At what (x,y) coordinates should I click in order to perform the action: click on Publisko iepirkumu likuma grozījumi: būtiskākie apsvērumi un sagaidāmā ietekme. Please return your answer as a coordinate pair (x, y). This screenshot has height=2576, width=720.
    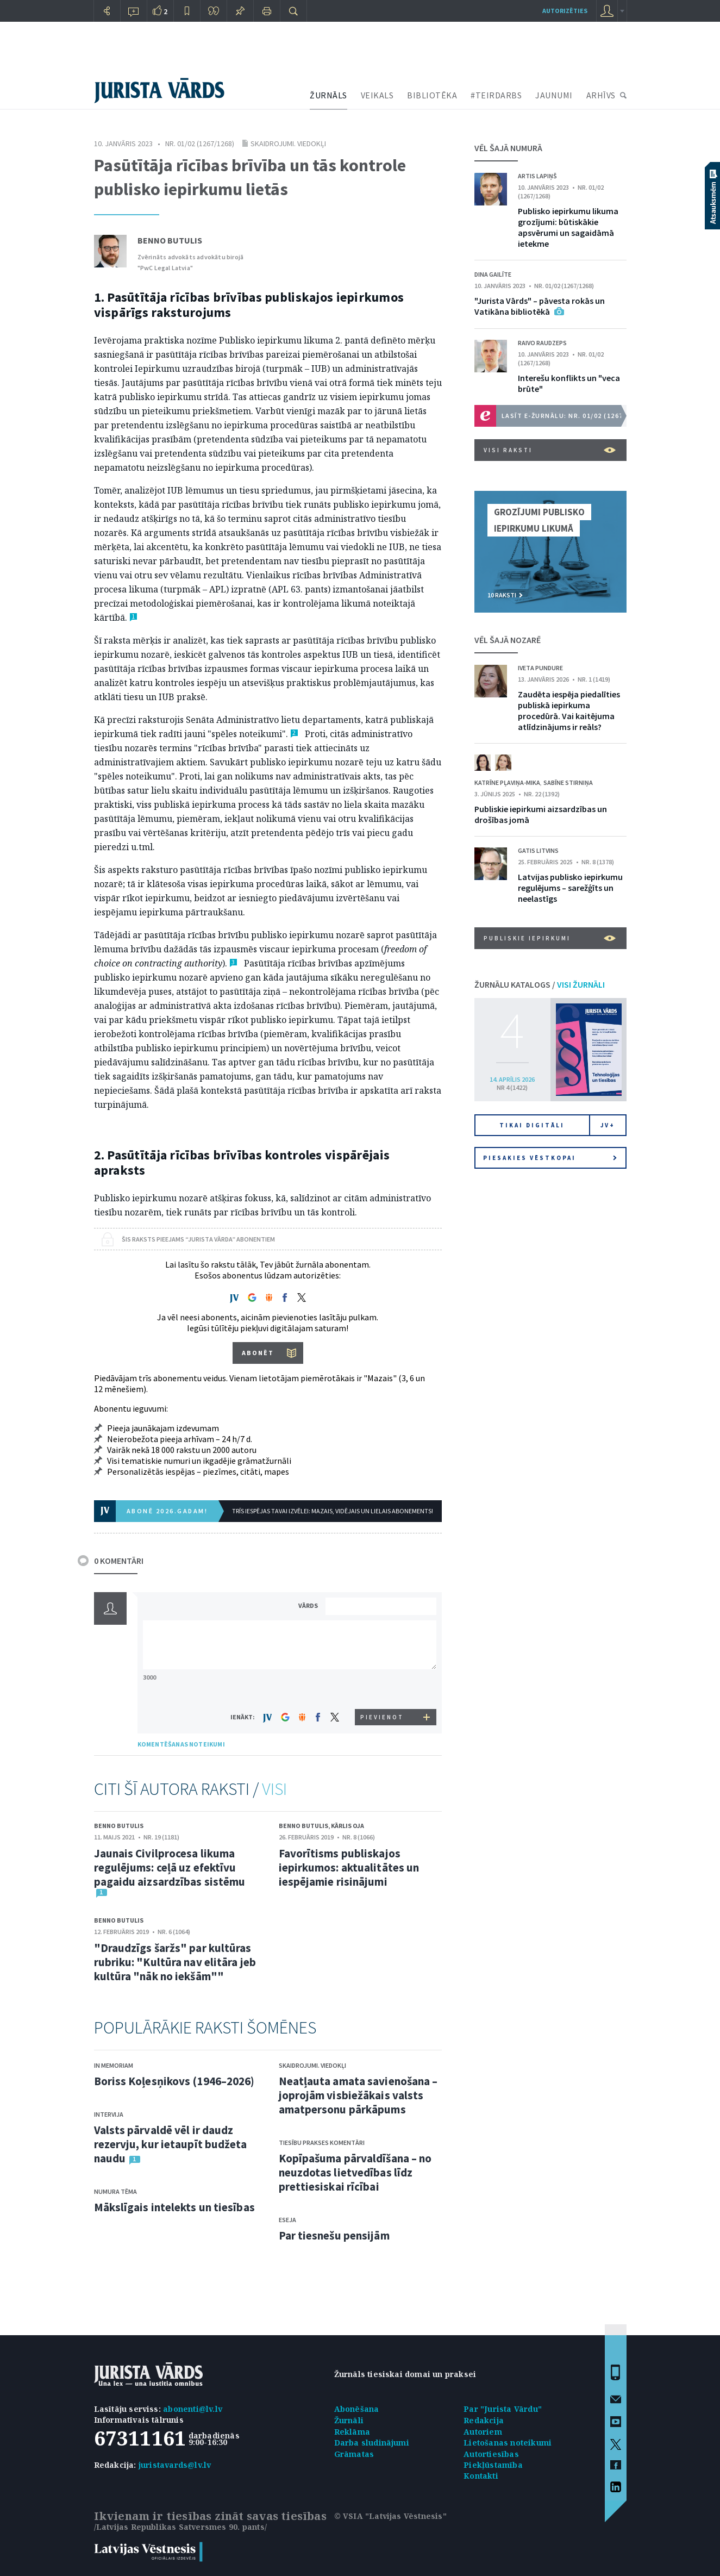
    Looking at the image, I should click on (568, 227).